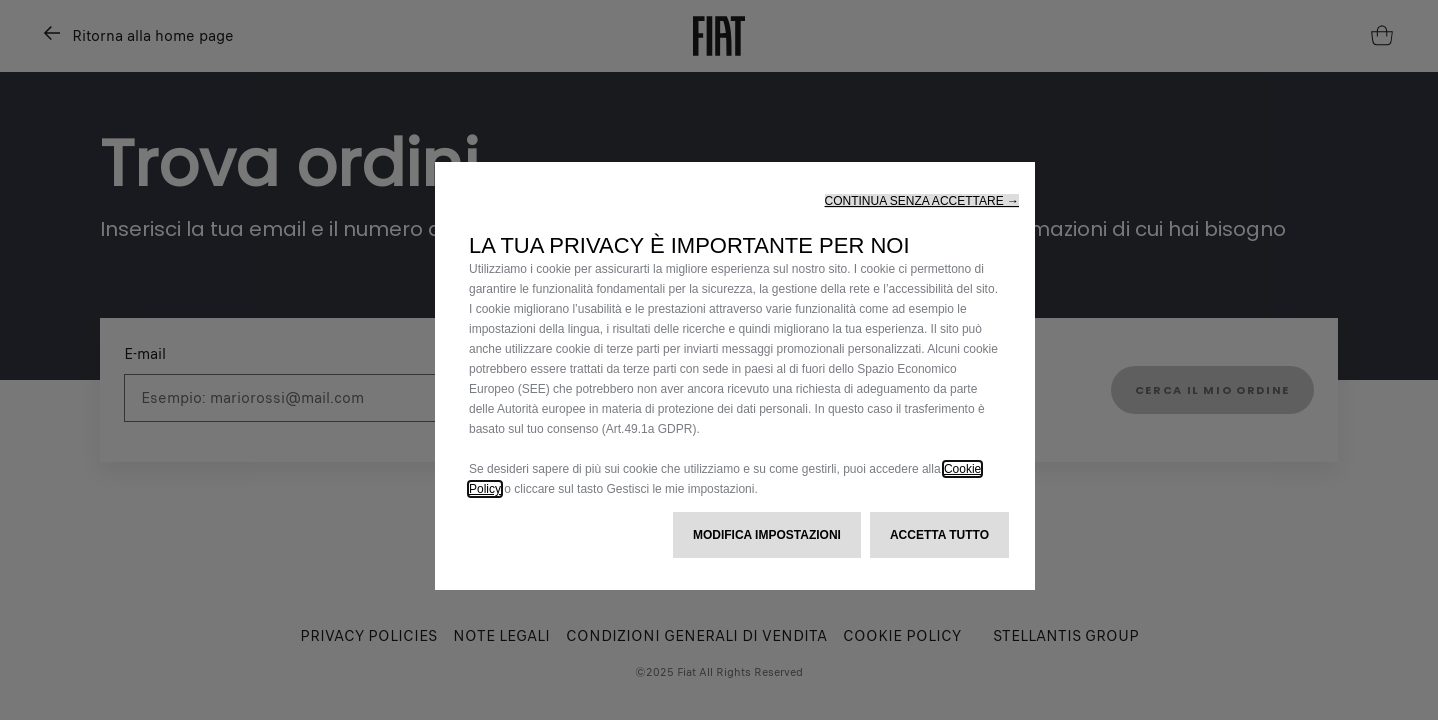 The image size is (1438, 720). I want to click on [button], so click(922, 201).